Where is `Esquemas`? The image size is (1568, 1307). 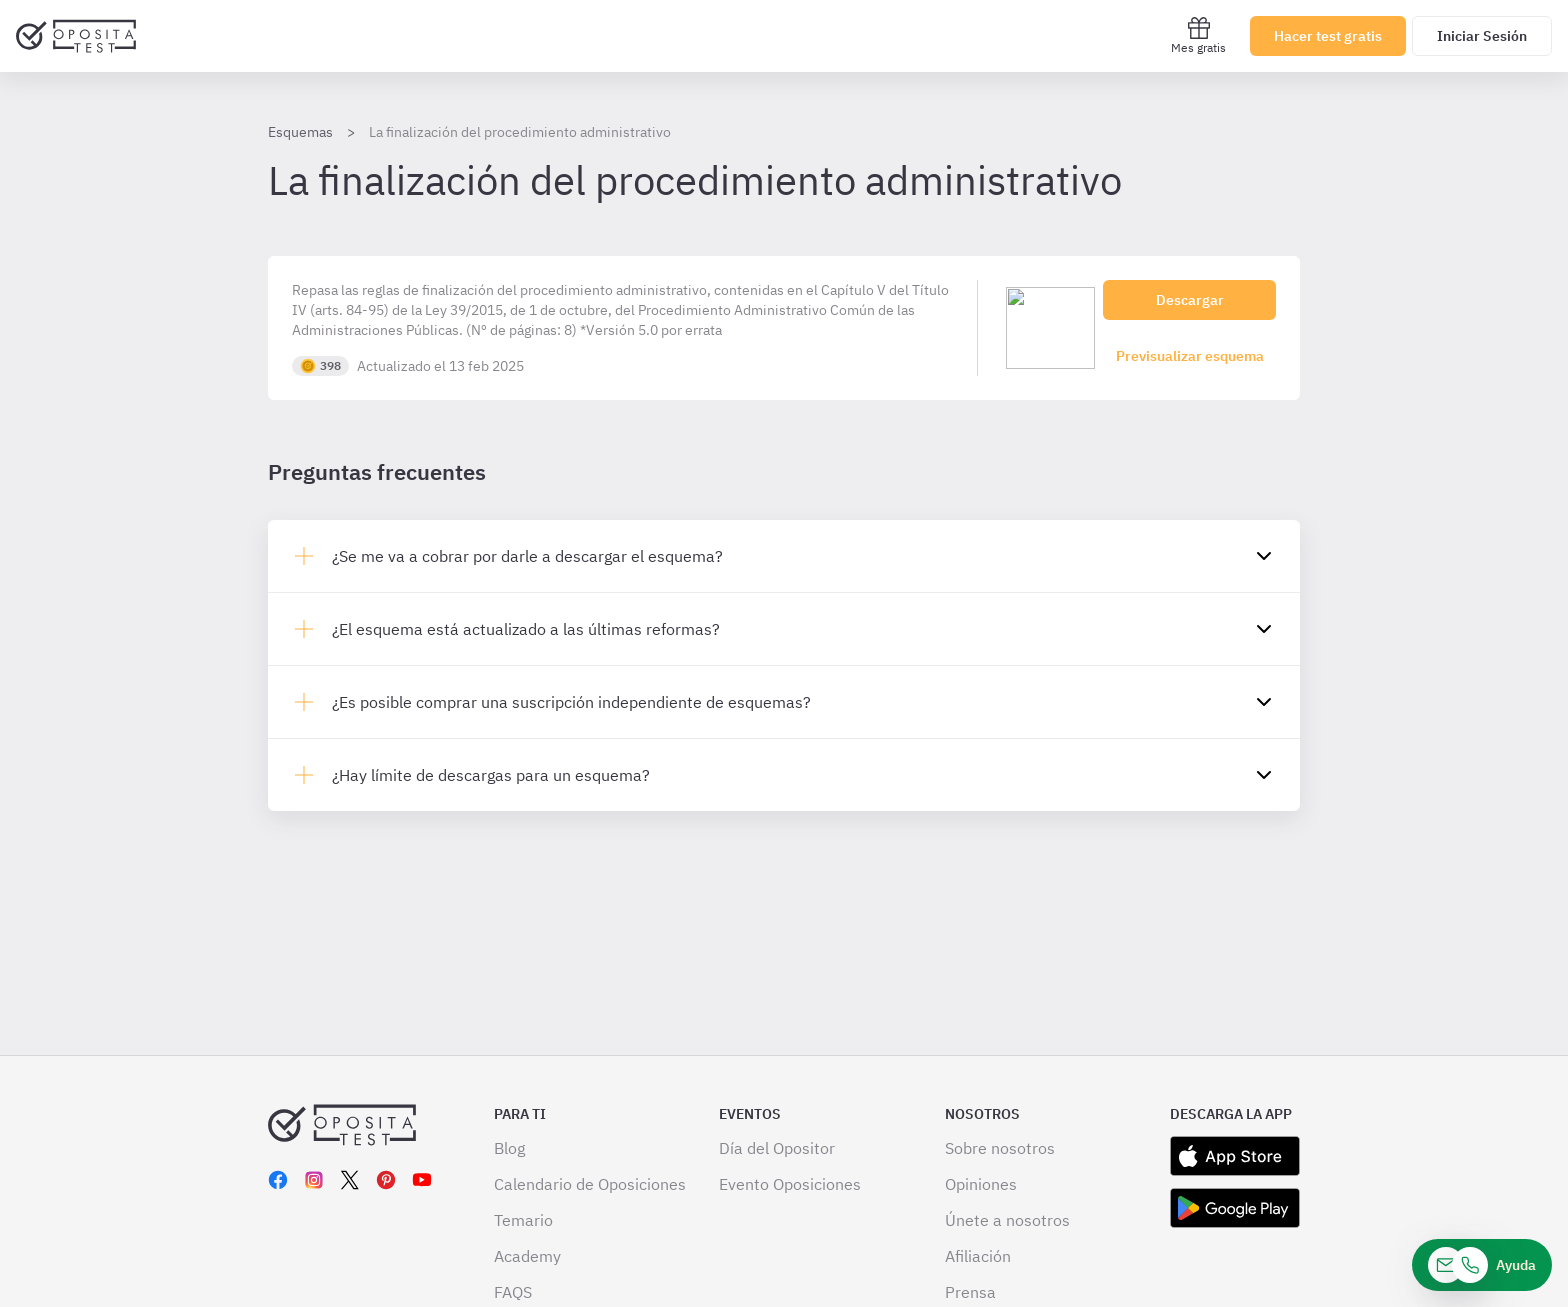 Esquemas is located at coordinates (300, 132).